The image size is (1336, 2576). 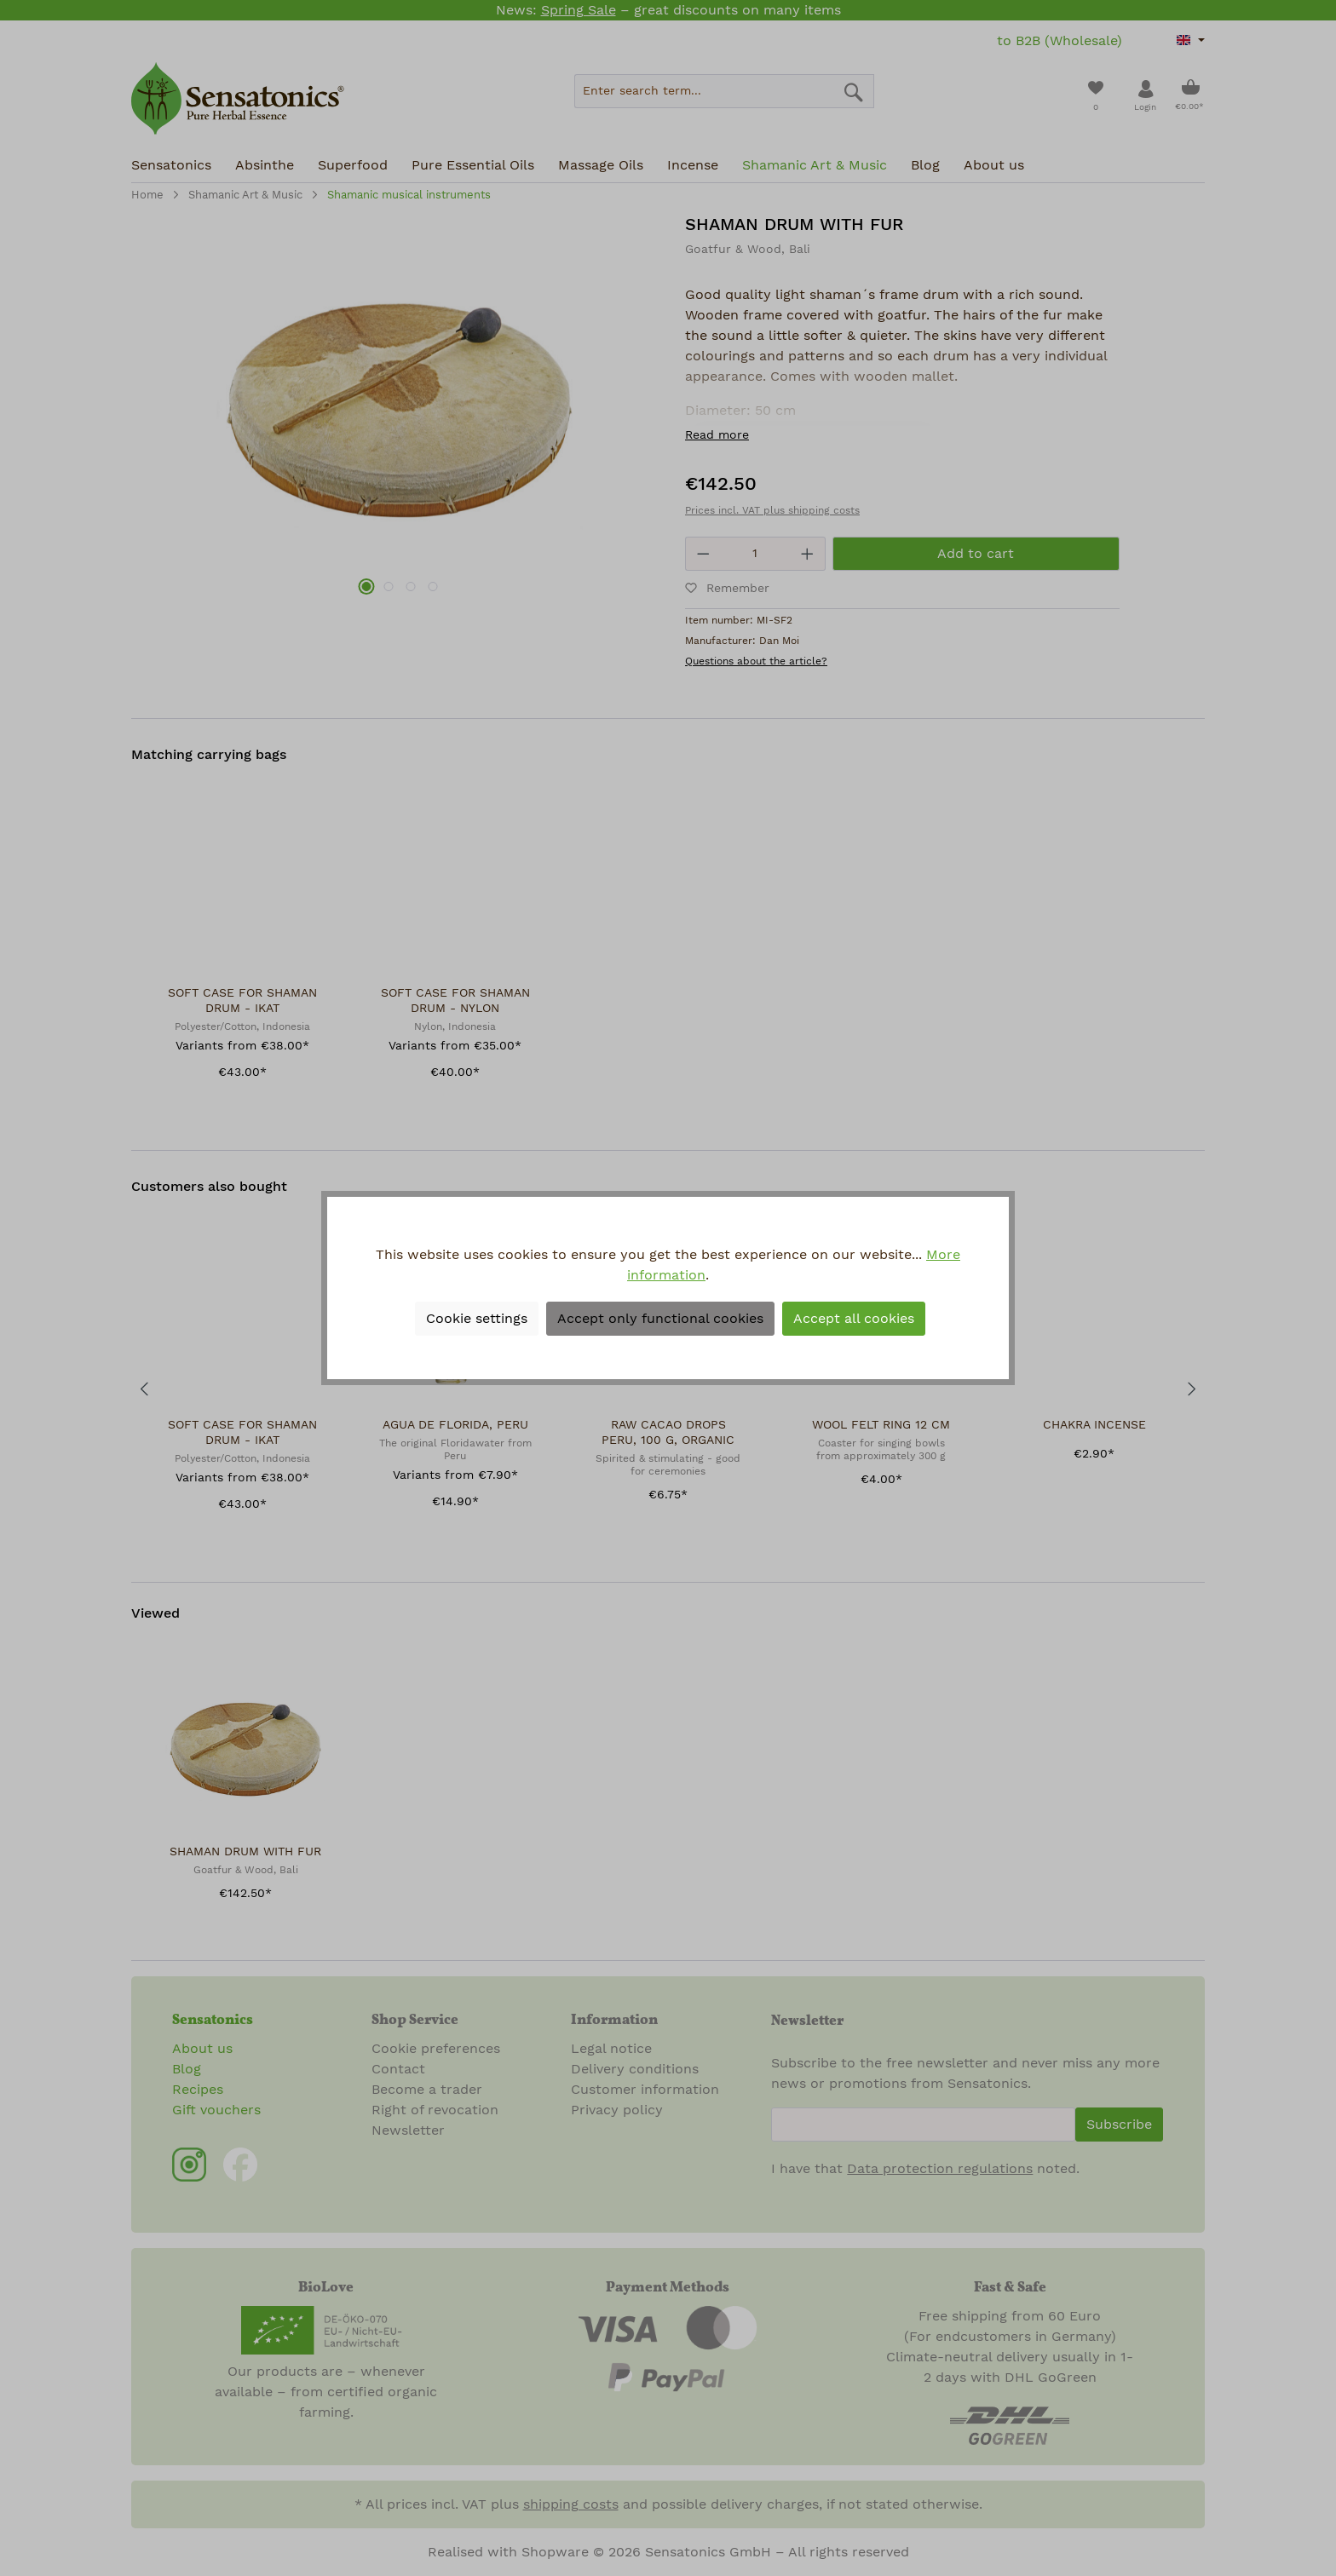 I want to click on Accept all cookies, so click(x=853, y=1318).